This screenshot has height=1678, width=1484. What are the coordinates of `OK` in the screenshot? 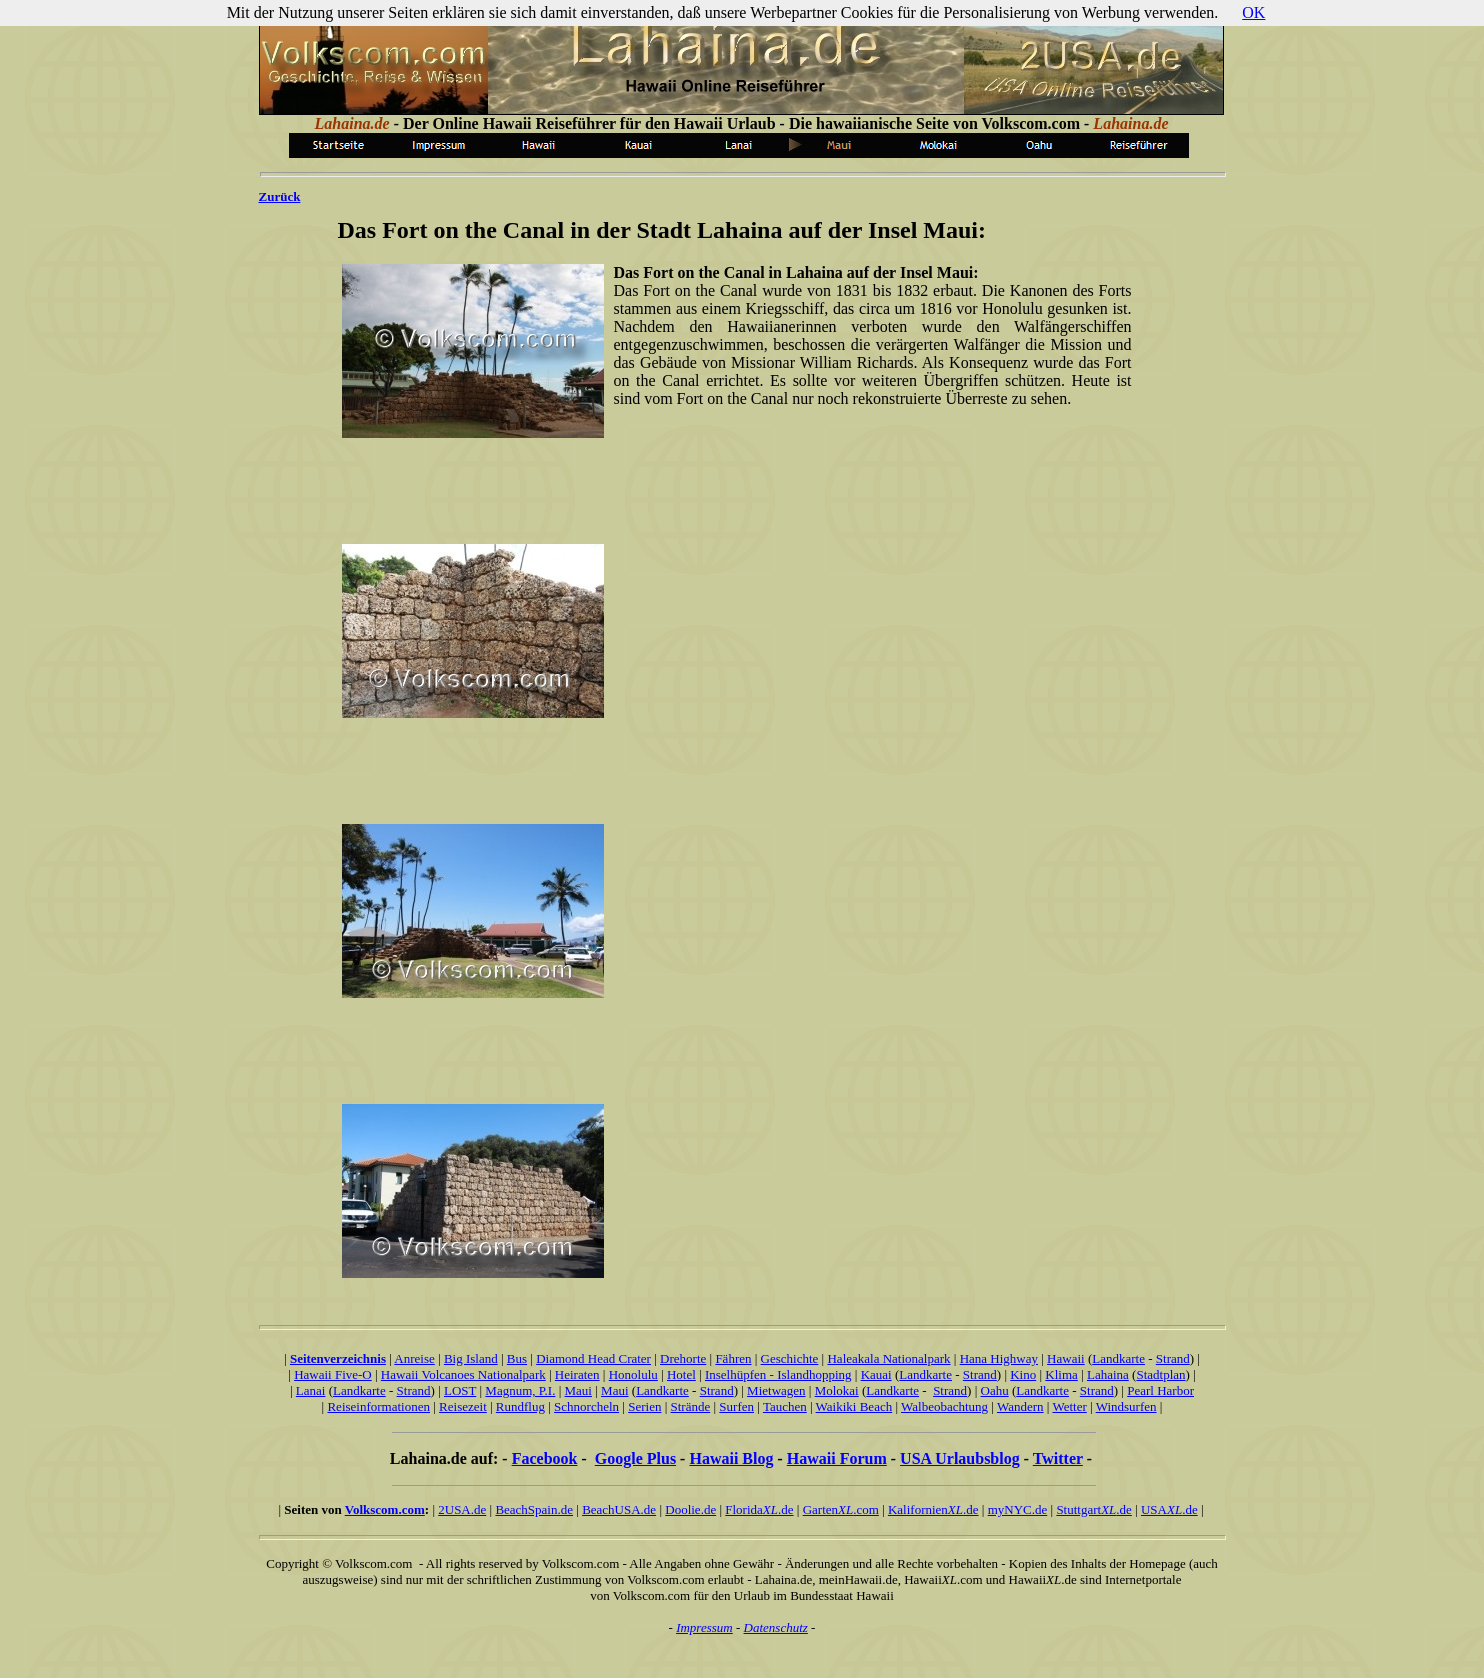 It's located at (1253, 12).